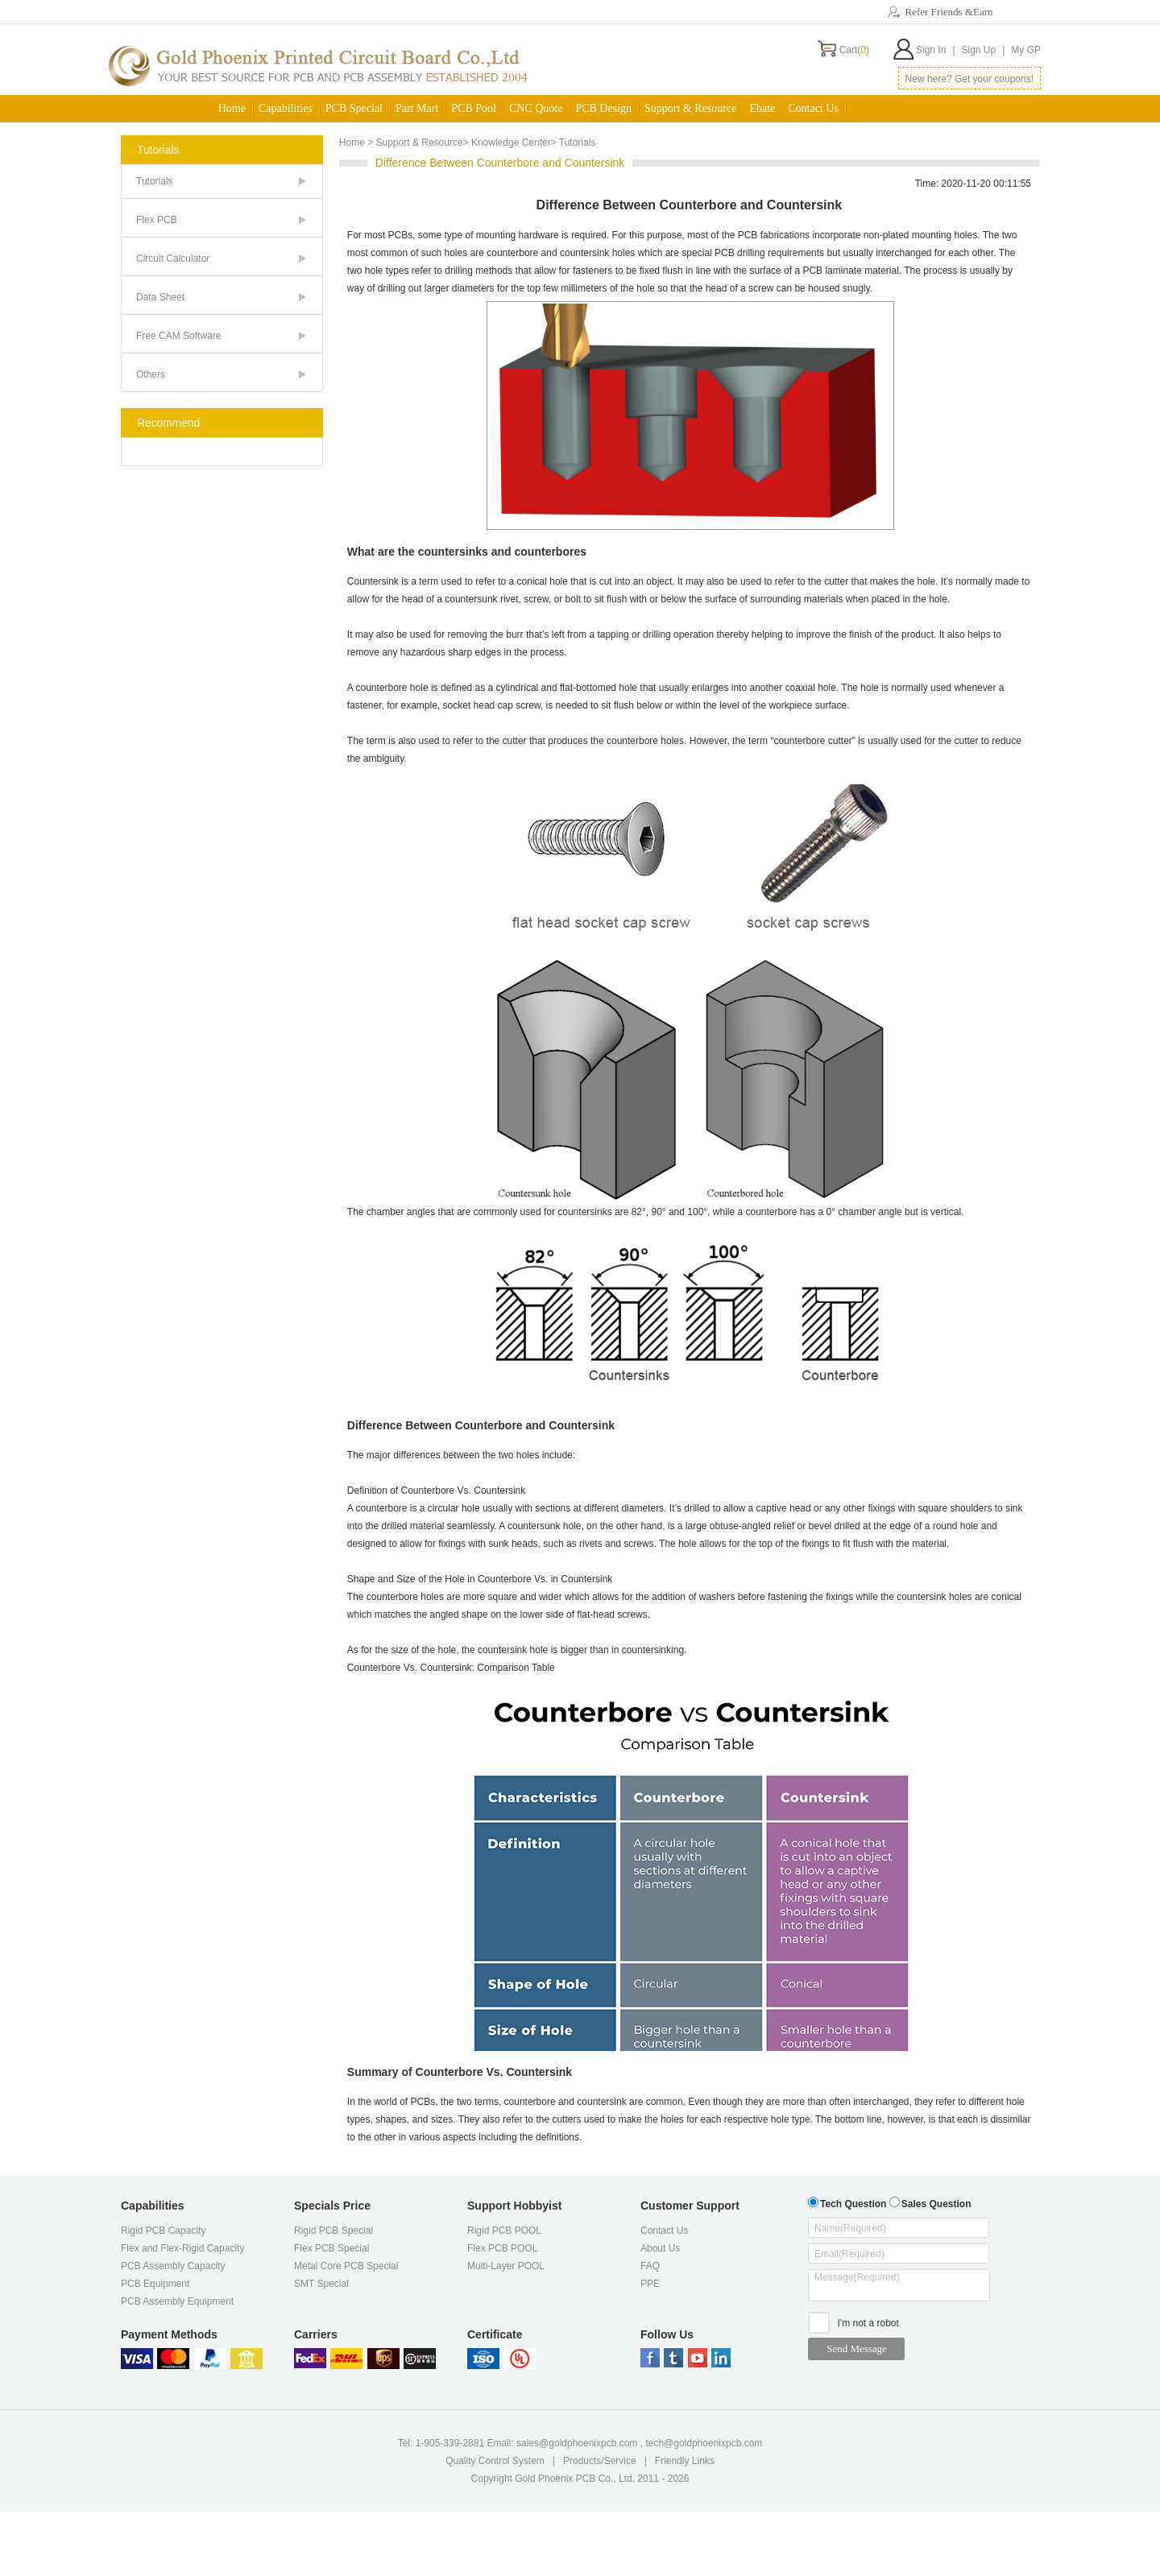 The width and height of the screenshot is (1160, 2576). Describe the element at coordinates (177, 2301) in the screenshot. I see `PCB Assembly Equipment` at that location.